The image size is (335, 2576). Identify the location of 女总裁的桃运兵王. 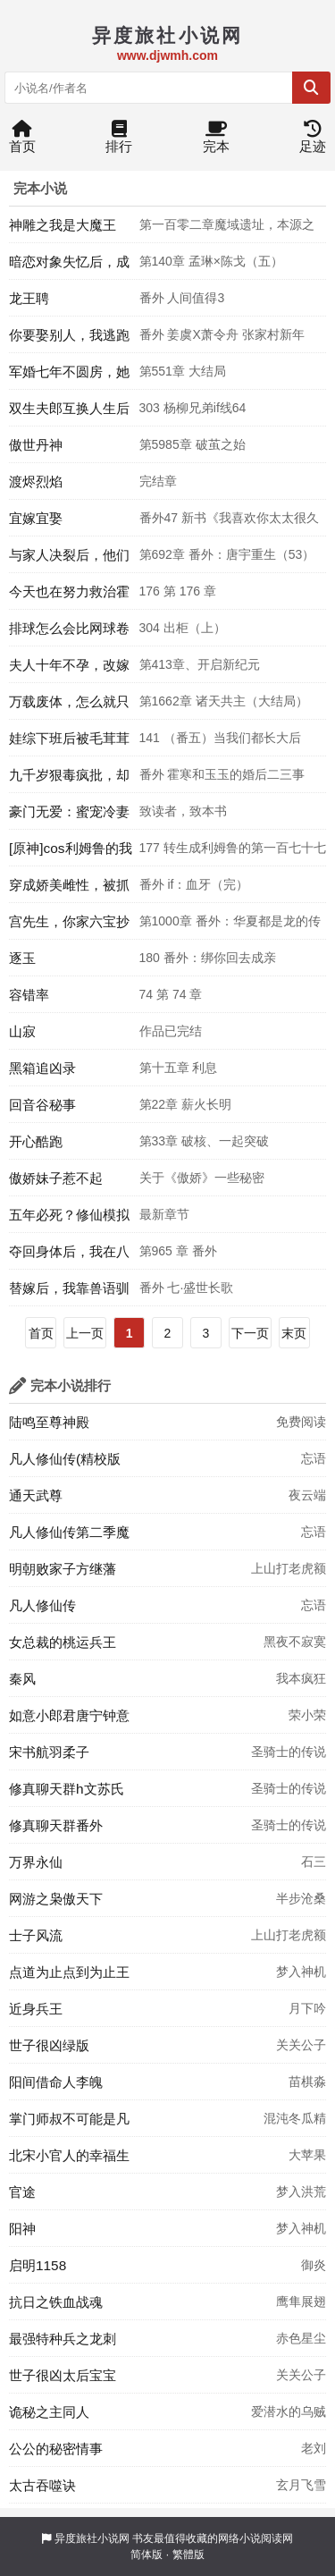
(62, 1642).